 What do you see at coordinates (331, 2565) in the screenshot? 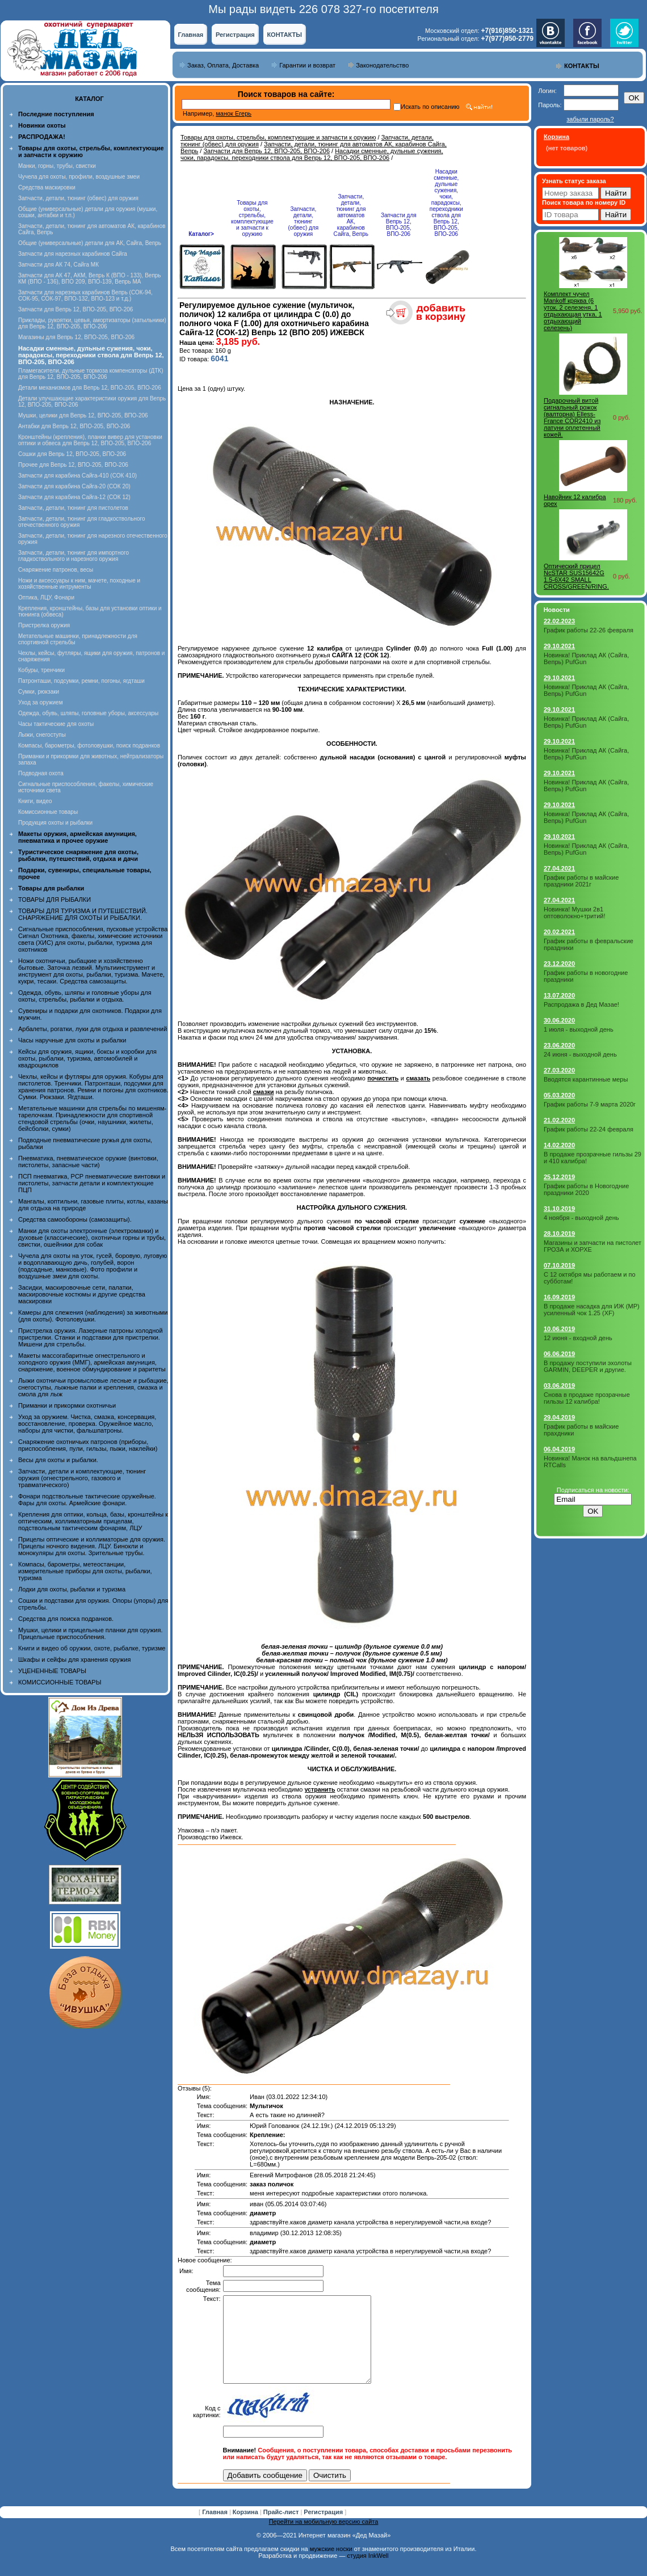
I see `мужские носки` at bounding box center [331, 2565].